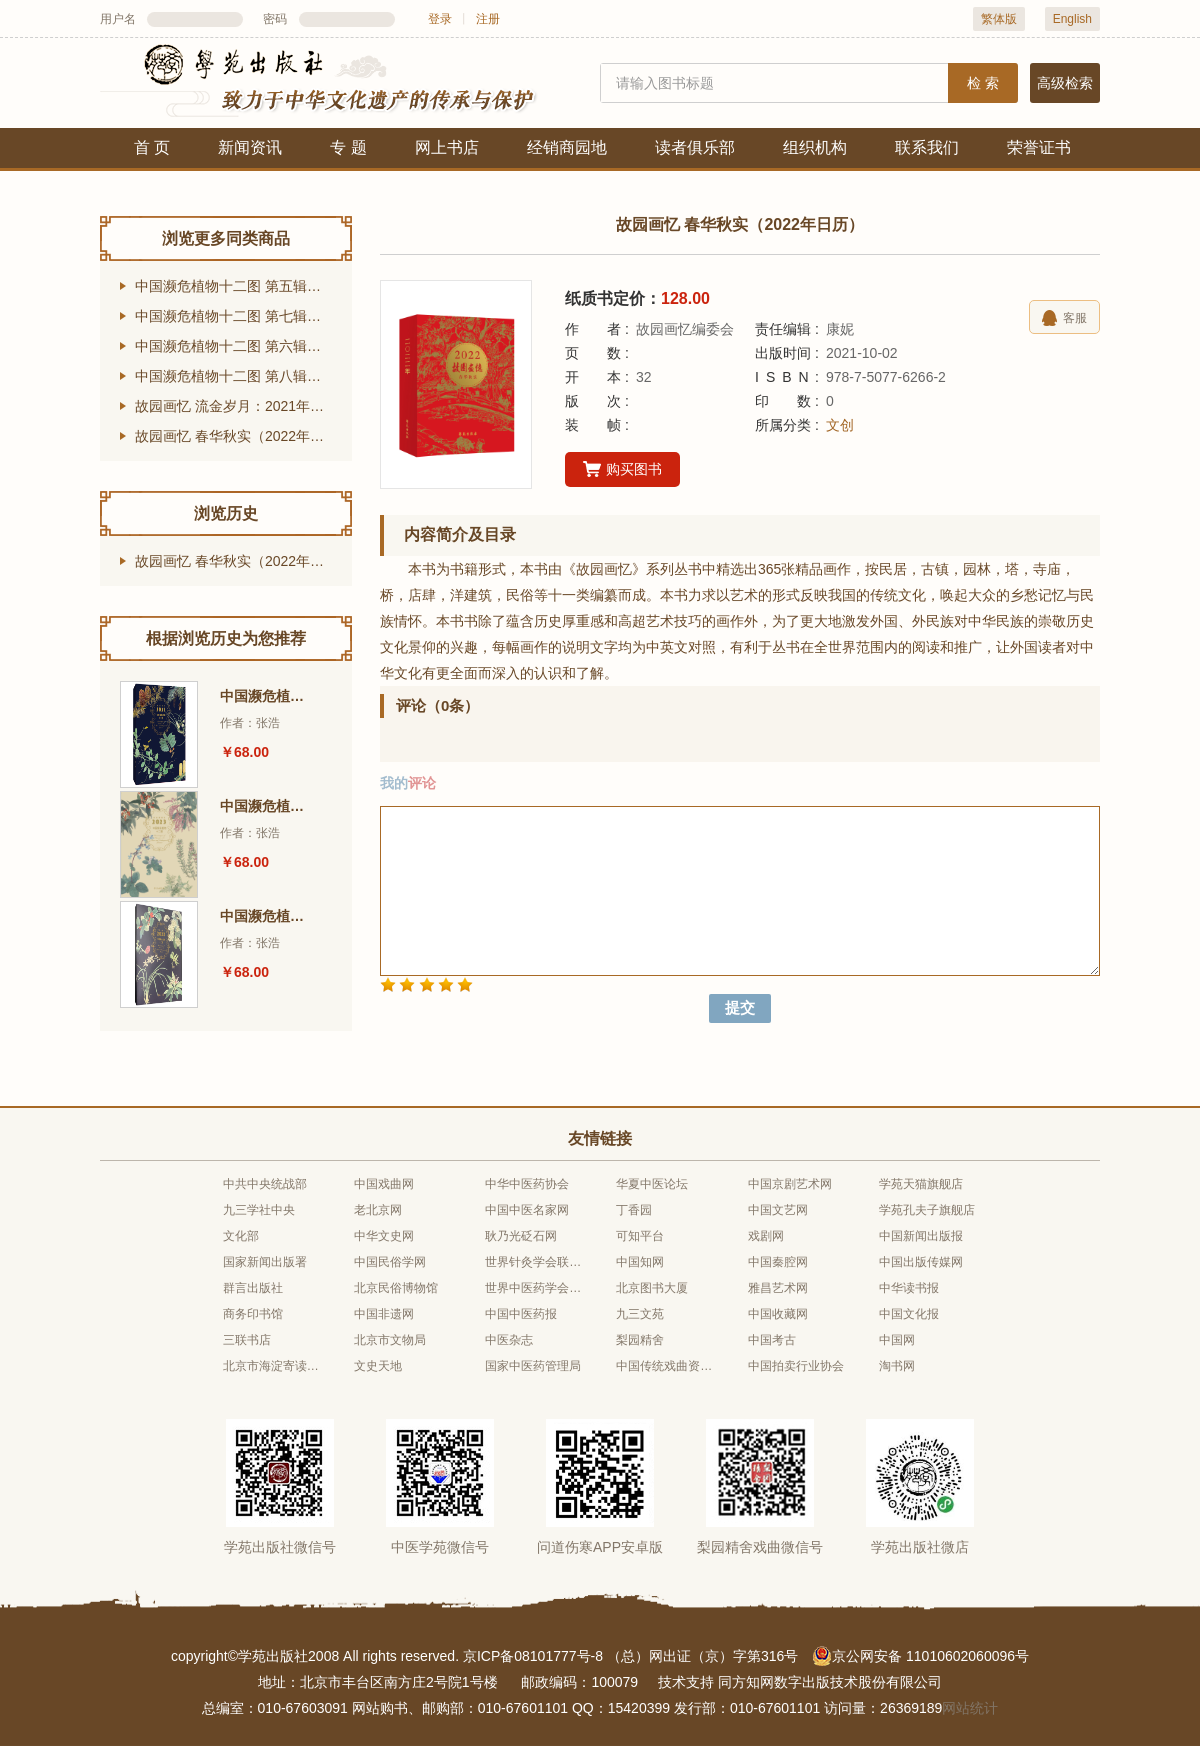  I want to click on 客服, so click(1064, 318).